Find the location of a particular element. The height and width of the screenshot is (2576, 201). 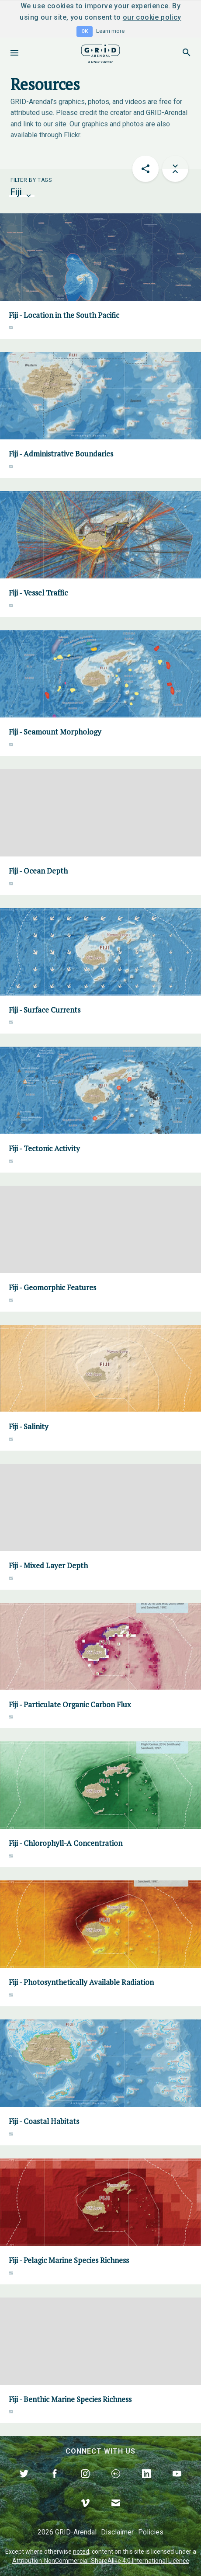

Policies is located at coordinates (150, 2532).